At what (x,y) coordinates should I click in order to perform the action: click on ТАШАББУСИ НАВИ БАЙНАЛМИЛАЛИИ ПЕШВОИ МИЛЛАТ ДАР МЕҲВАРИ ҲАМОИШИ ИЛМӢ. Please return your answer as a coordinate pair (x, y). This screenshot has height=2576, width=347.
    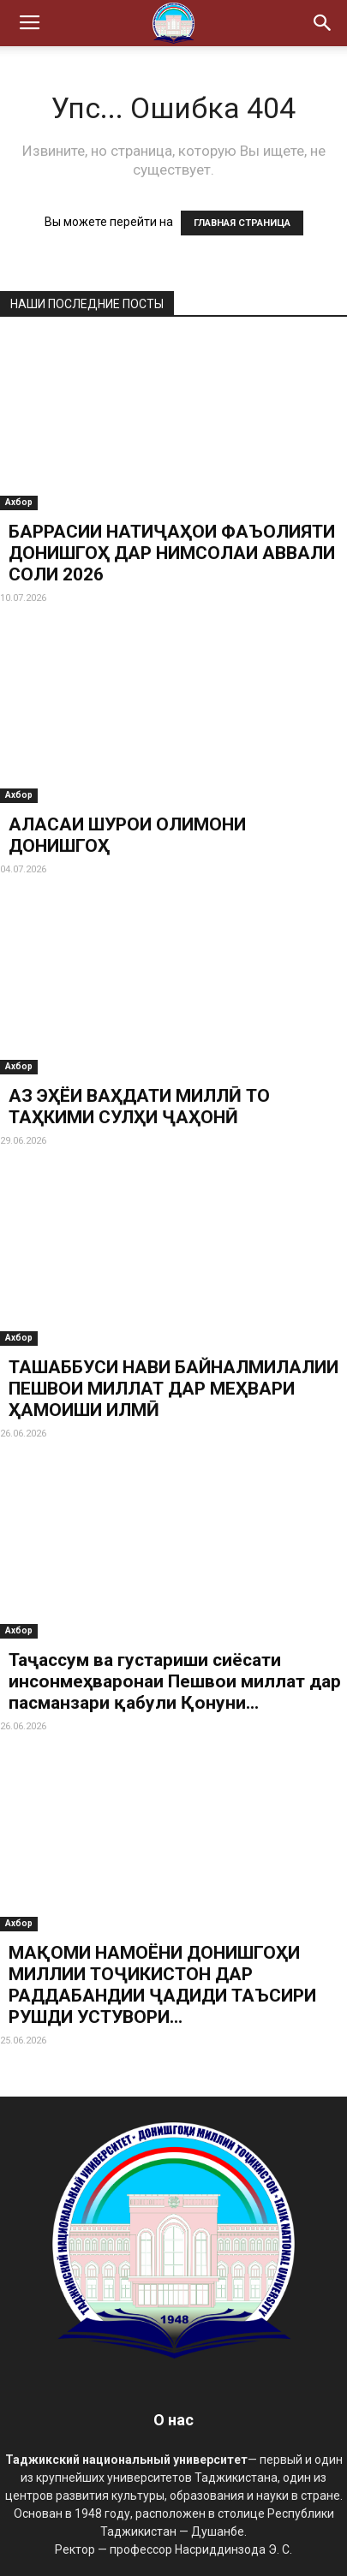
    Looking at the image, I should click on (173, 1388).